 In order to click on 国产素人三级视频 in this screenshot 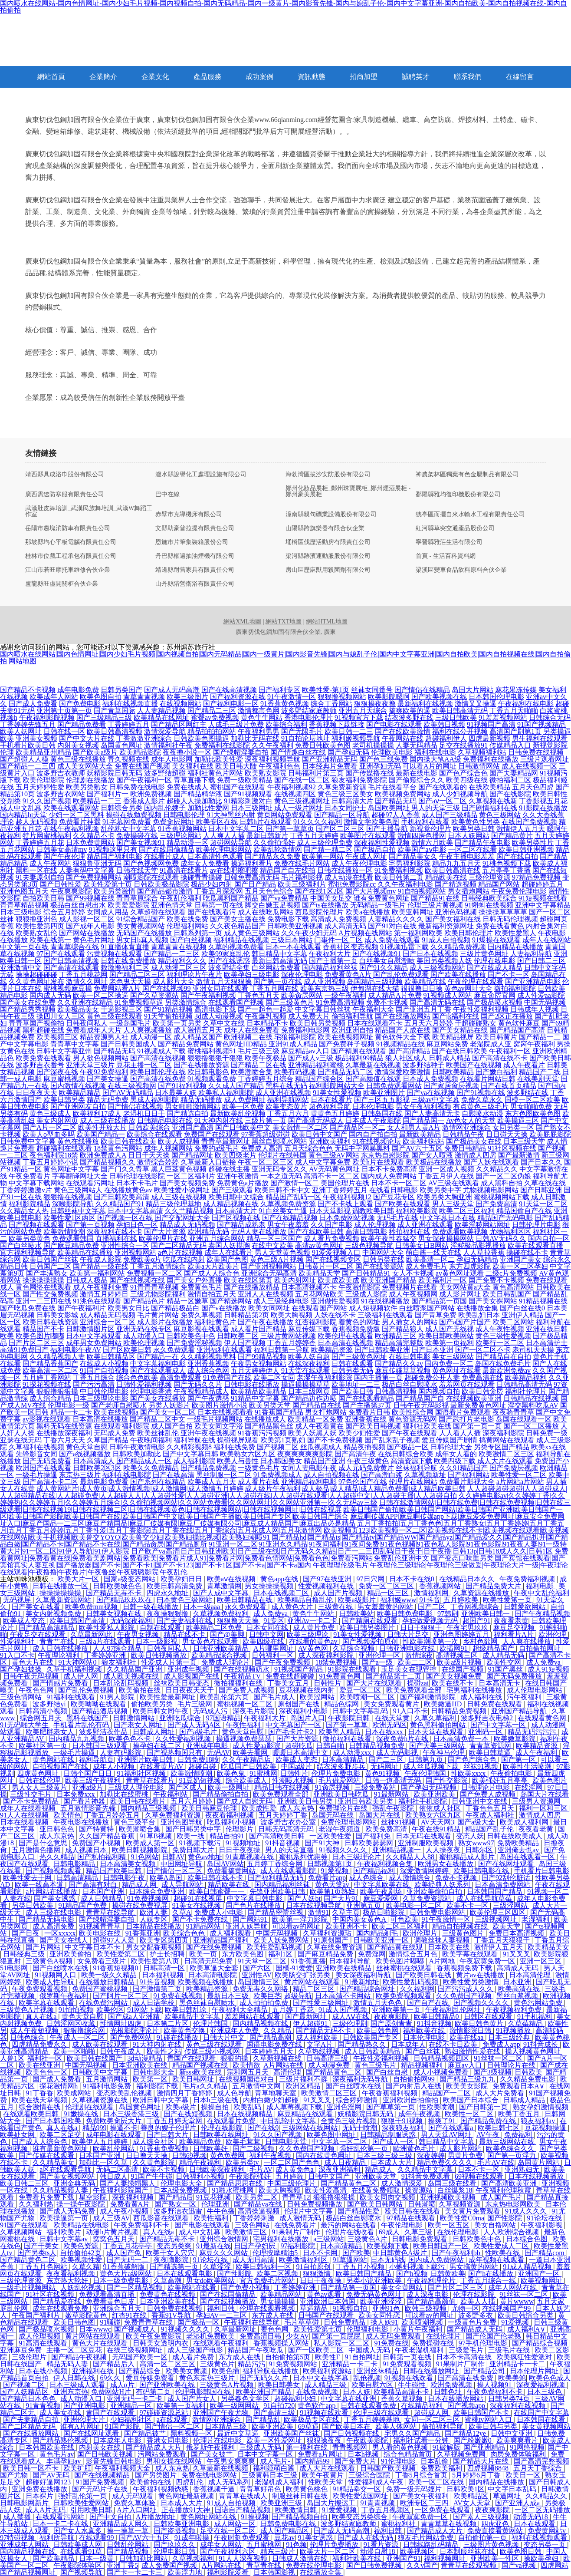, I will do `click(481, 2516)`.